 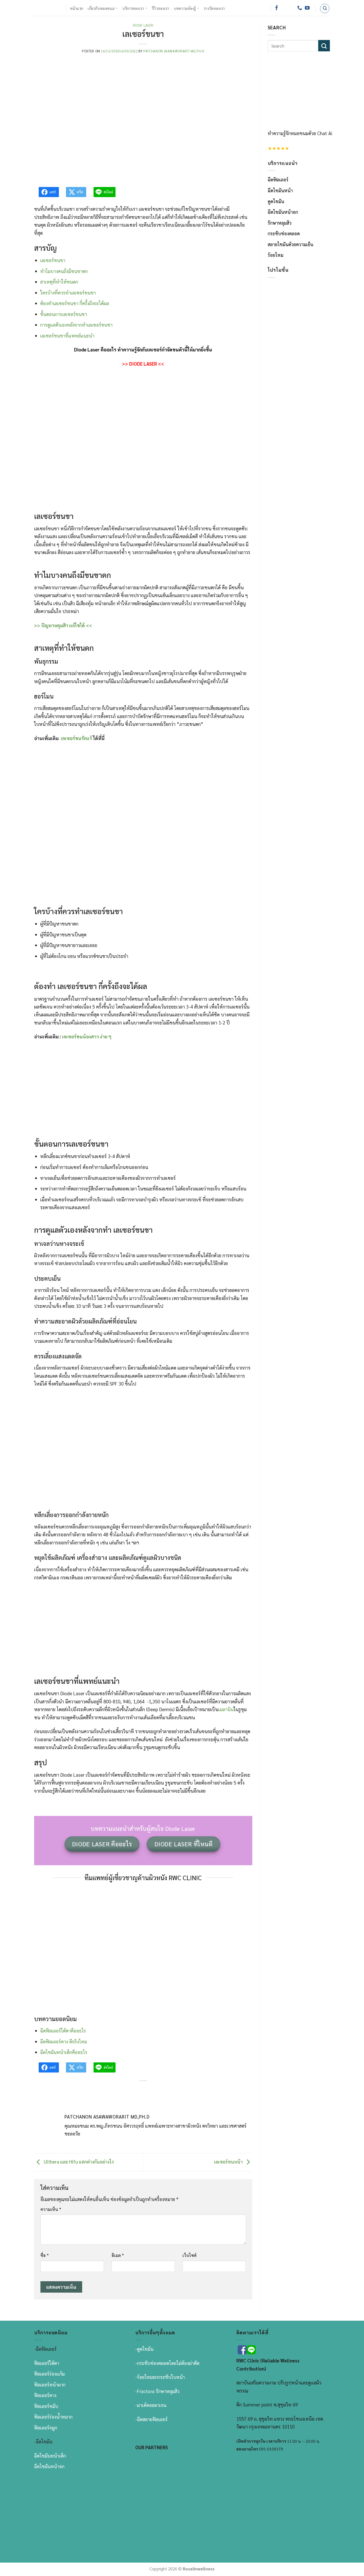 I want to click on ฉีดไขมันหน้าเด็กคืออะไร, so click(x=63, y=2052).